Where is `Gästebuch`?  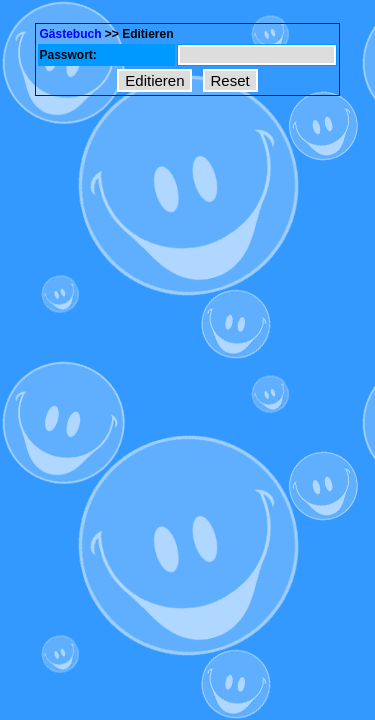
Gästebuch is located at coordinates (70, 34).